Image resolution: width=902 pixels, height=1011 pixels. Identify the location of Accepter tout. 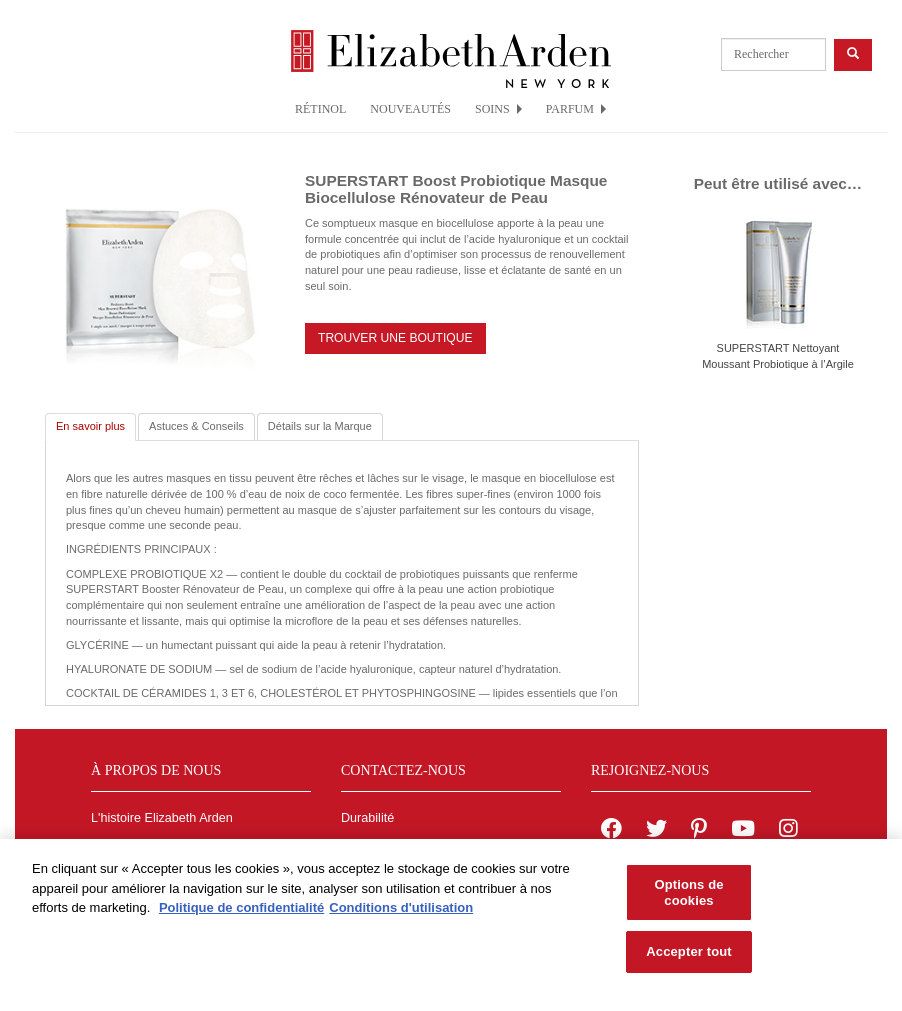
(688, 957).